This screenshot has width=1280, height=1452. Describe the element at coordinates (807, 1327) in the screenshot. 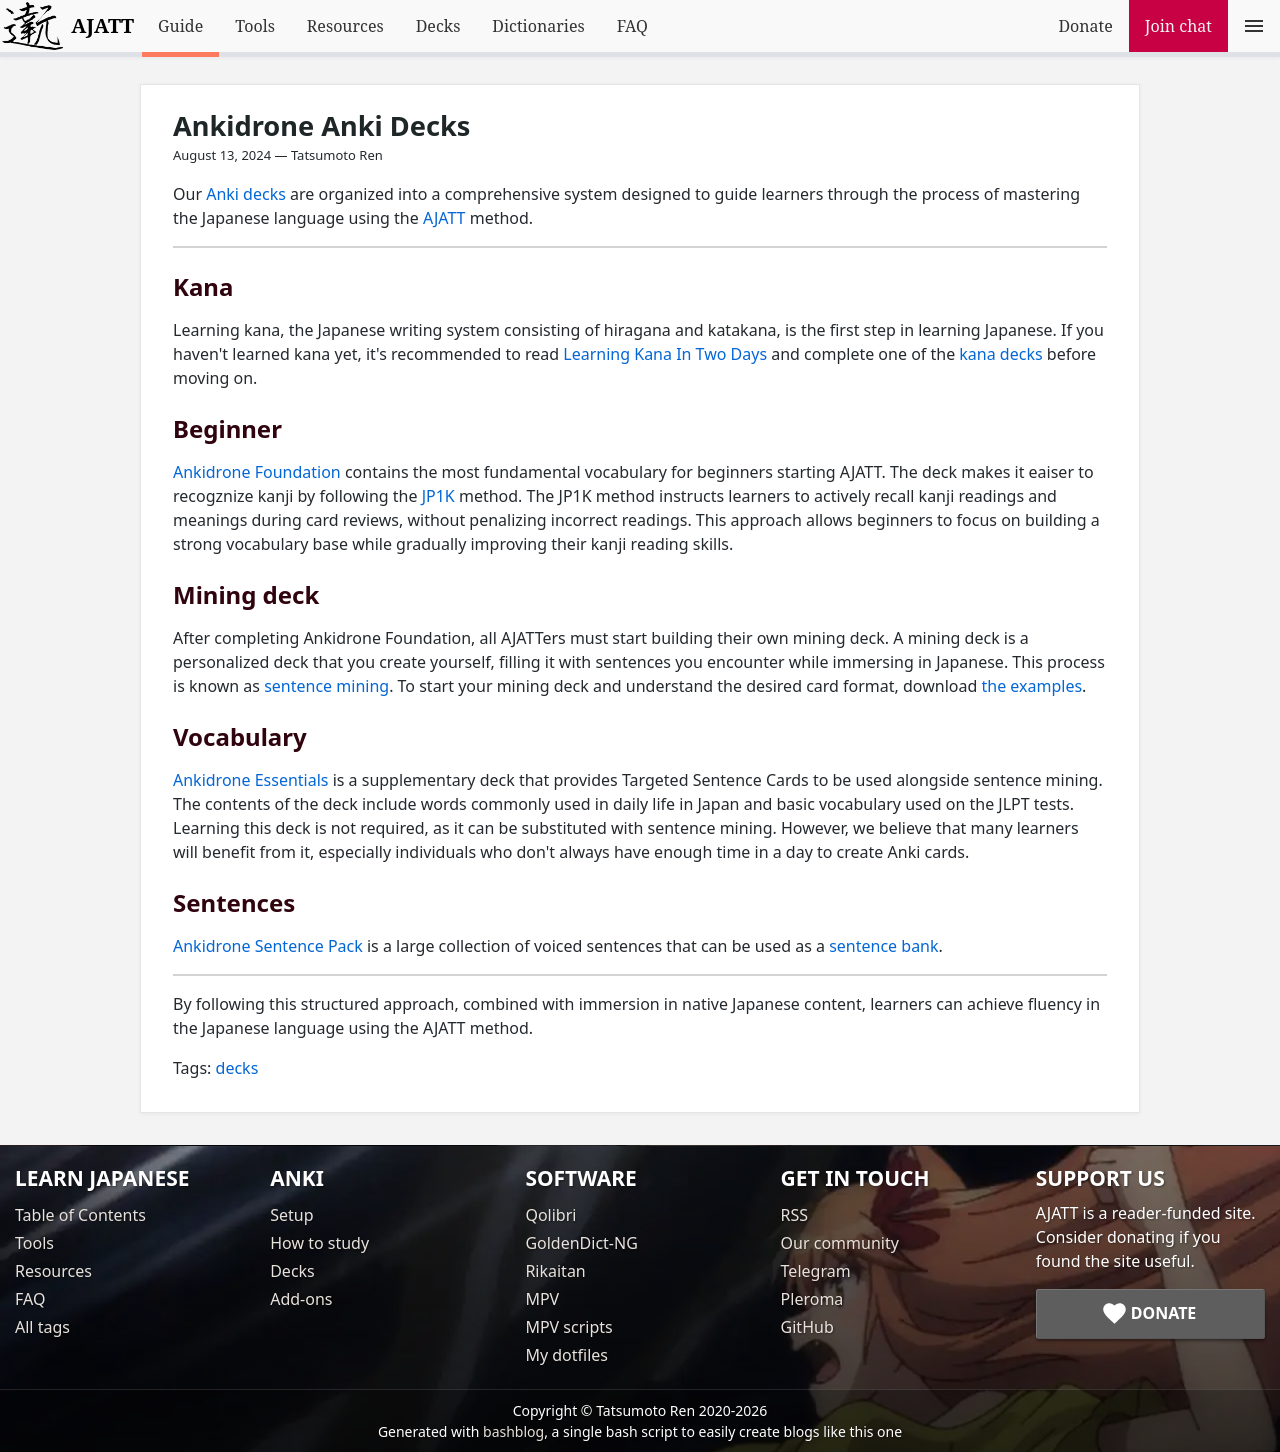

I see `GitHub` at that location.